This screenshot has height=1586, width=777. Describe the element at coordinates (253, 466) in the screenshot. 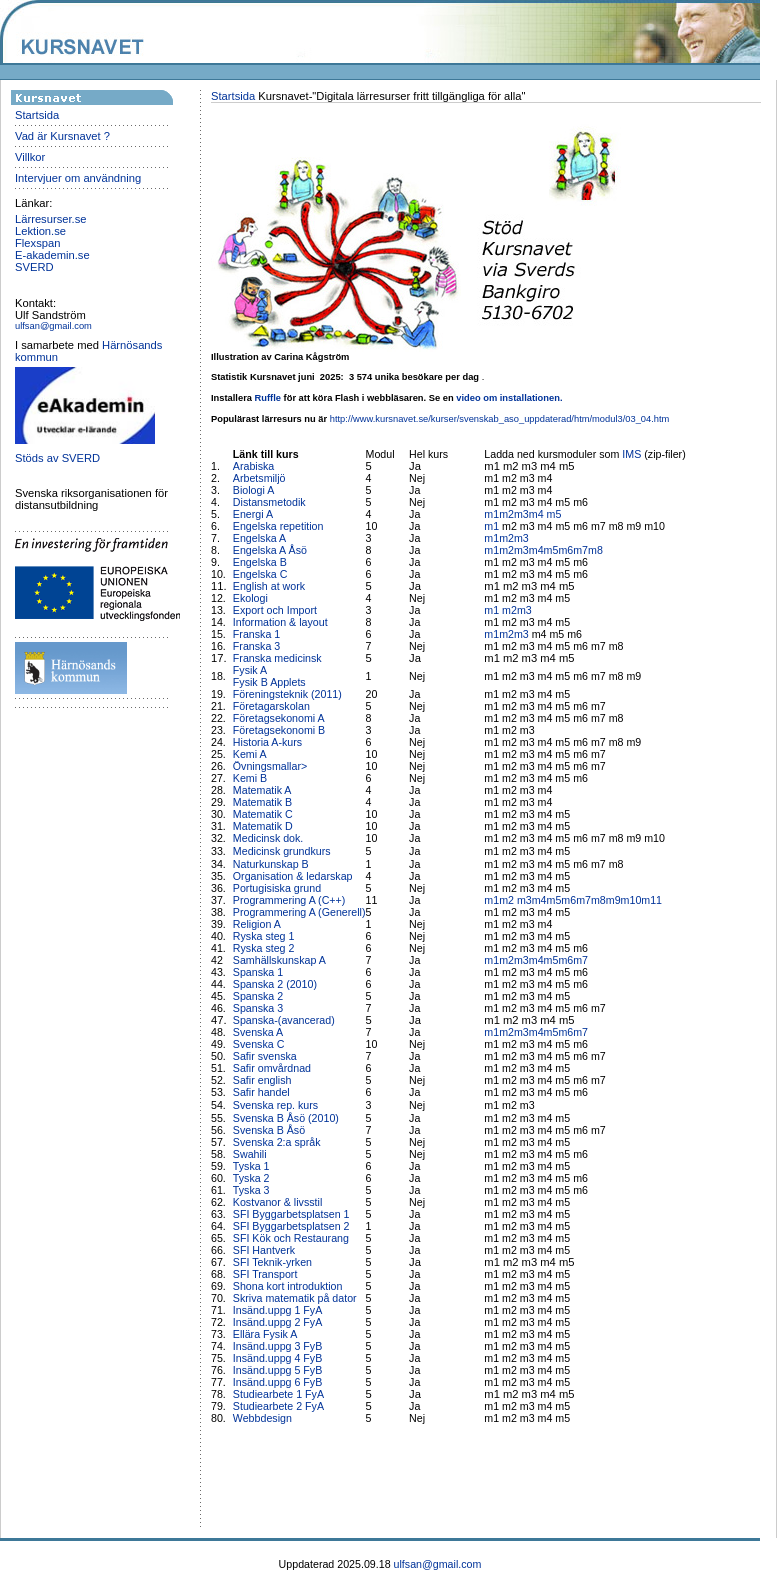

I see `Arabiska` at that location.